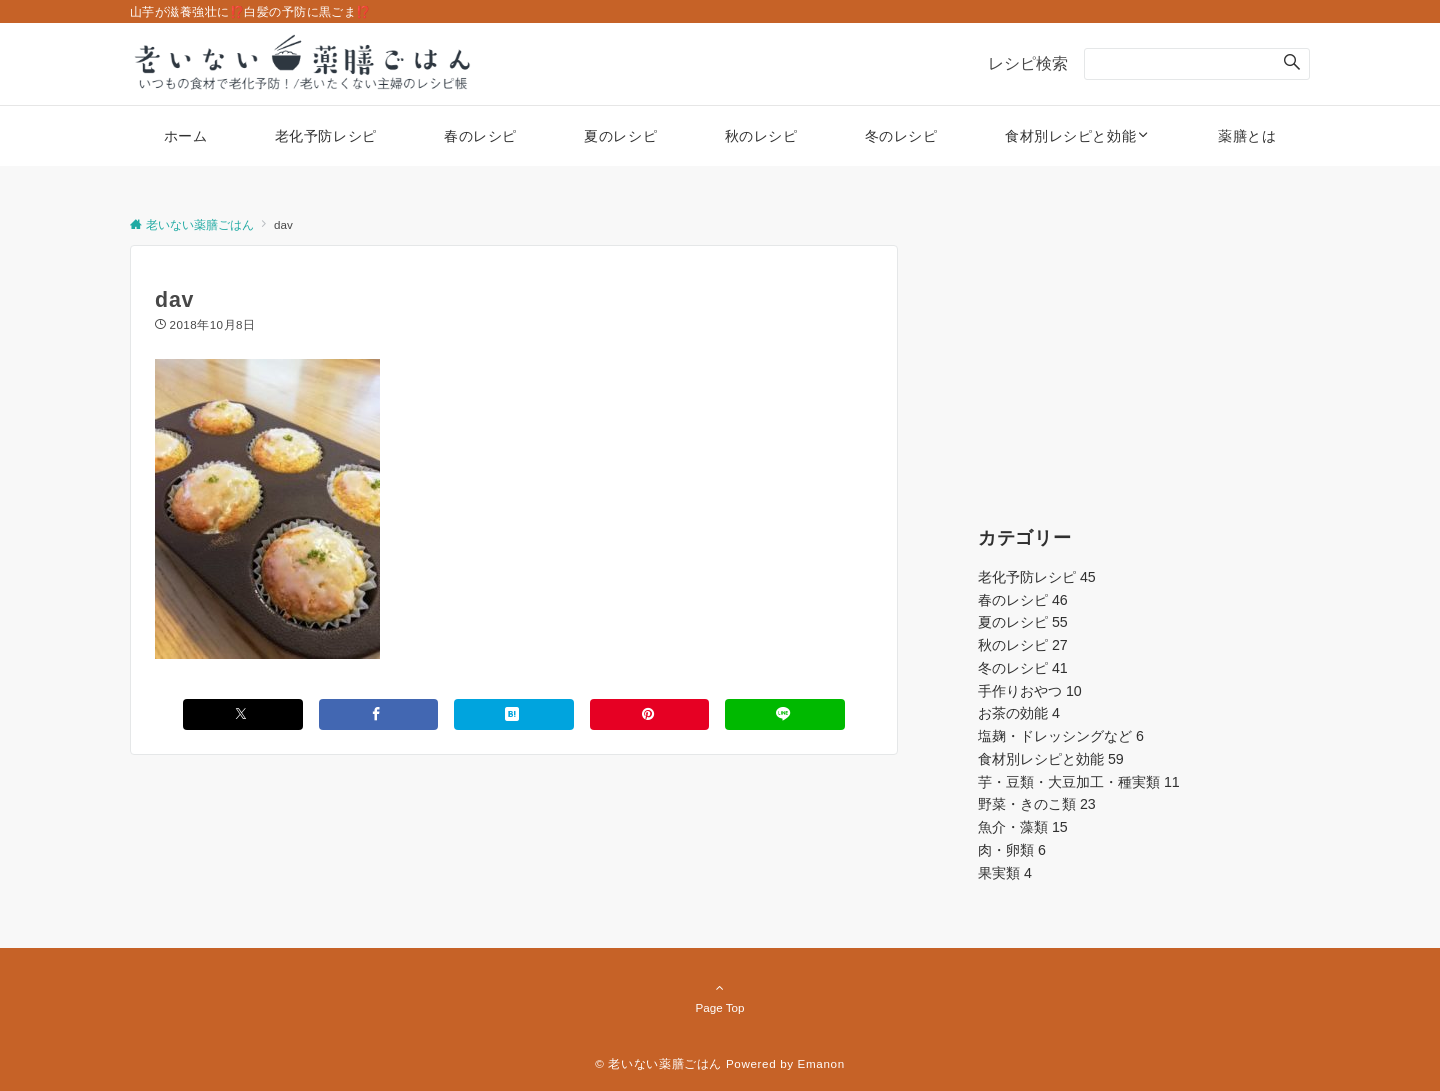 The height and width of the screenshot is (1091, 1440). I want to click on 肉・卵類, so click(1012, 850).